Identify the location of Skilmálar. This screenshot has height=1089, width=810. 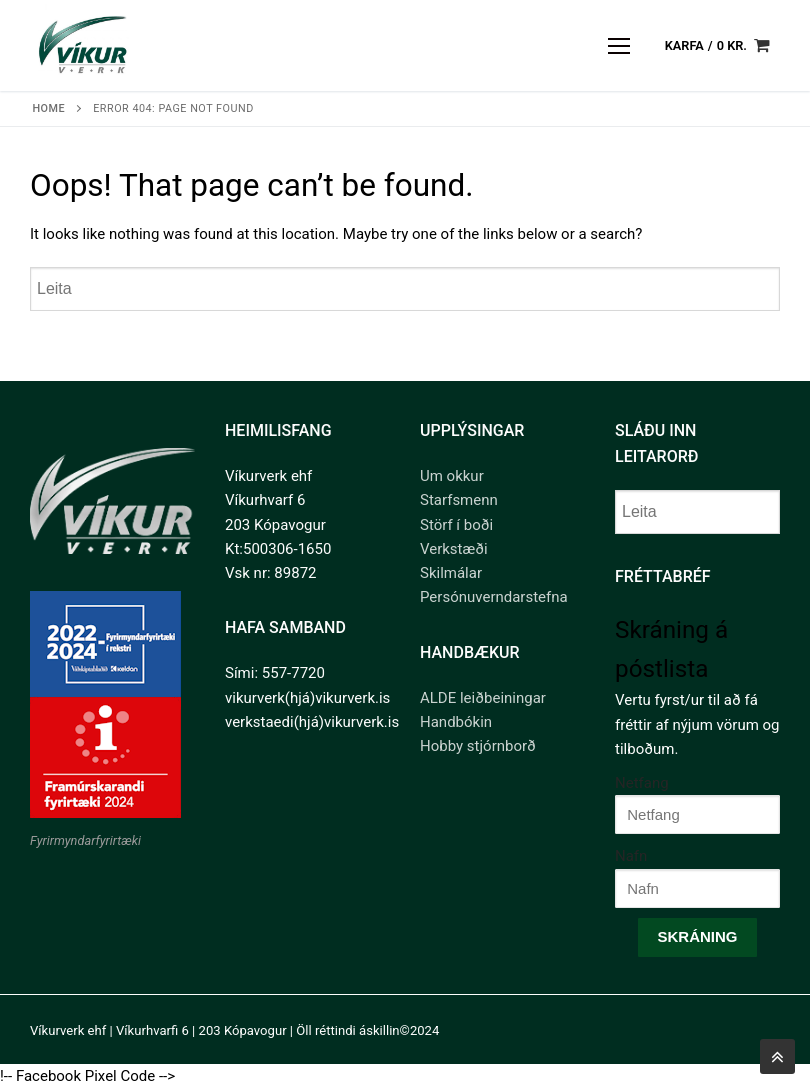
(451, 573).